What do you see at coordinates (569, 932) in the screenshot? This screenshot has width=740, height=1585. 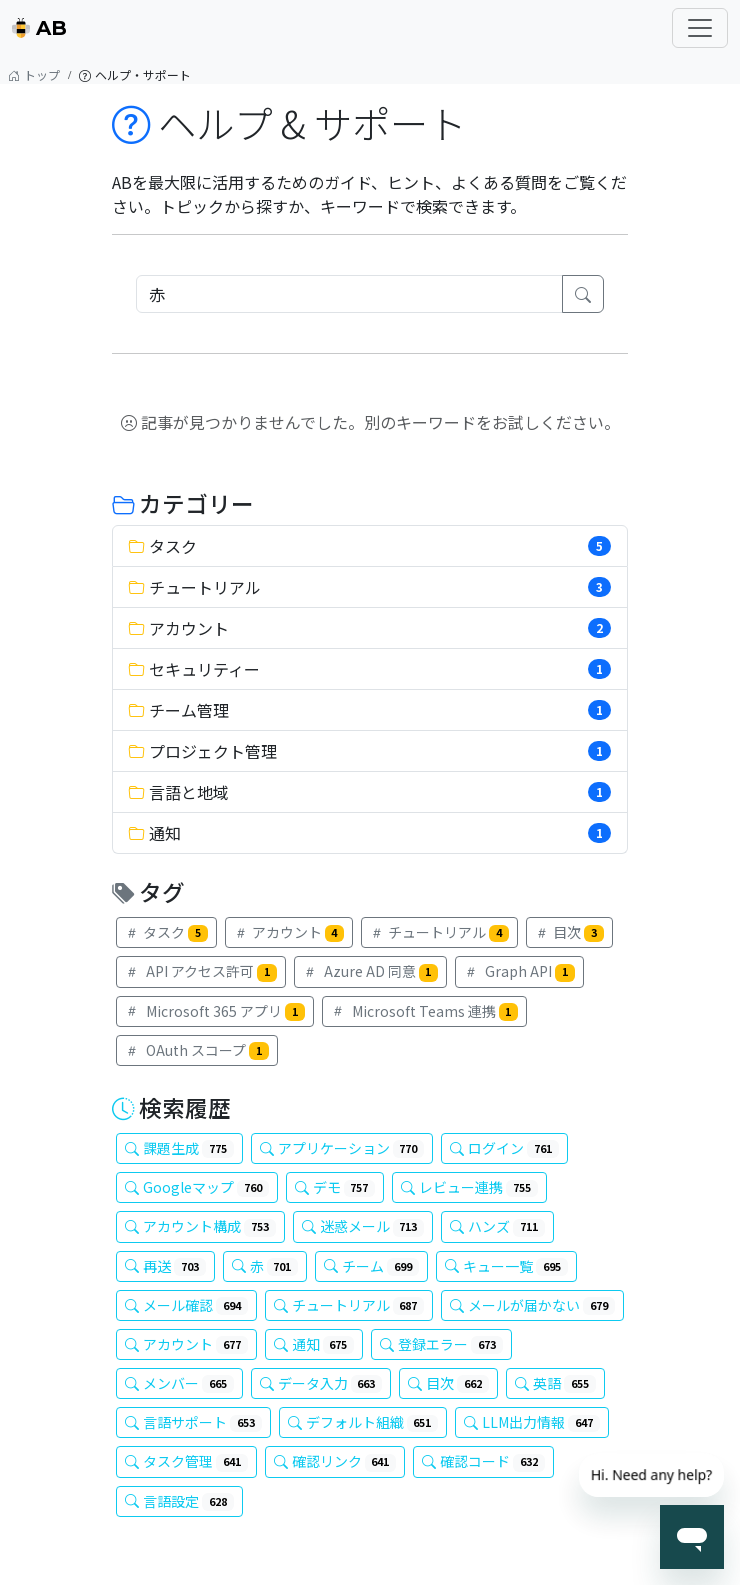 I see `目次` at bounding box center [569, 932].